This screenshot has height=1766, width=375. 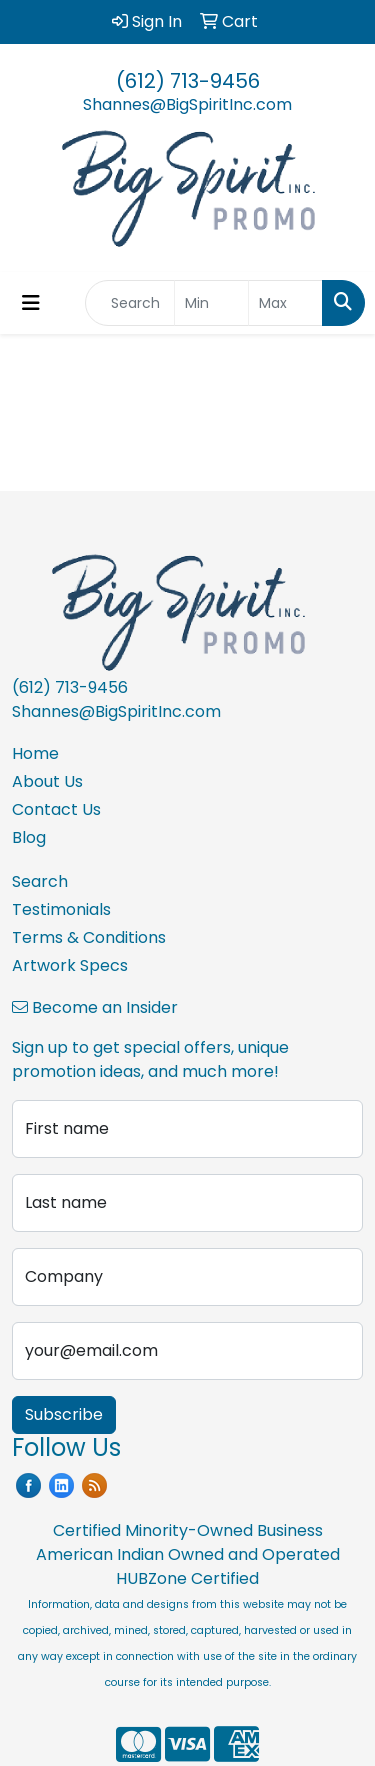 What do you see at coordinates (47, 781) in the screenshot?
I see `About Us` at bounding box center [47, 781].